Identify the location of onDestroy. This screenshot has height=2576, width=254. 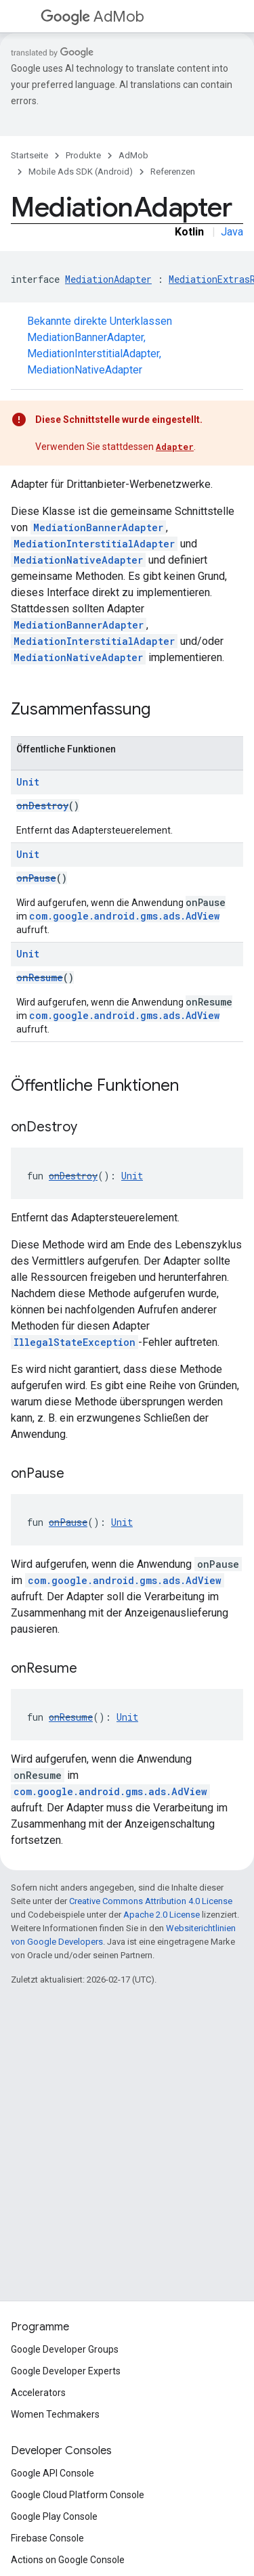
(42, 805).